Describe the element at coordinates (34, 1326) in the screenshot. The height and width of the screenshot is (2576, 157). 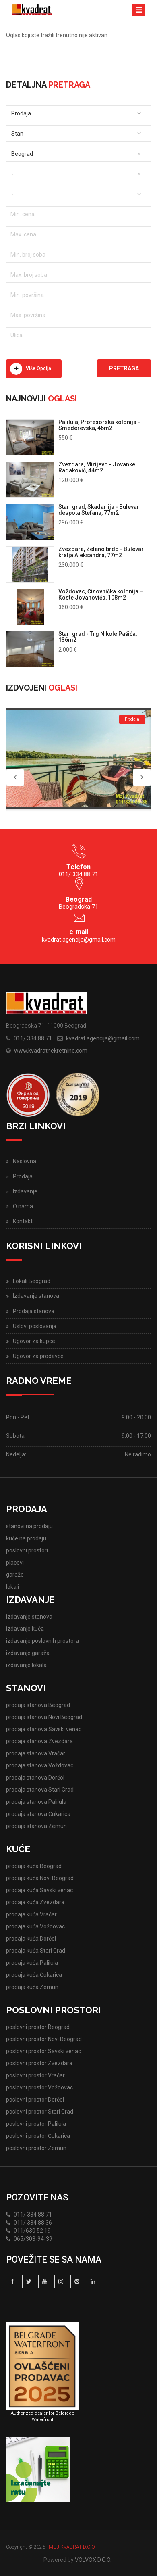
I see `Uslovi poslovanja` at that location.